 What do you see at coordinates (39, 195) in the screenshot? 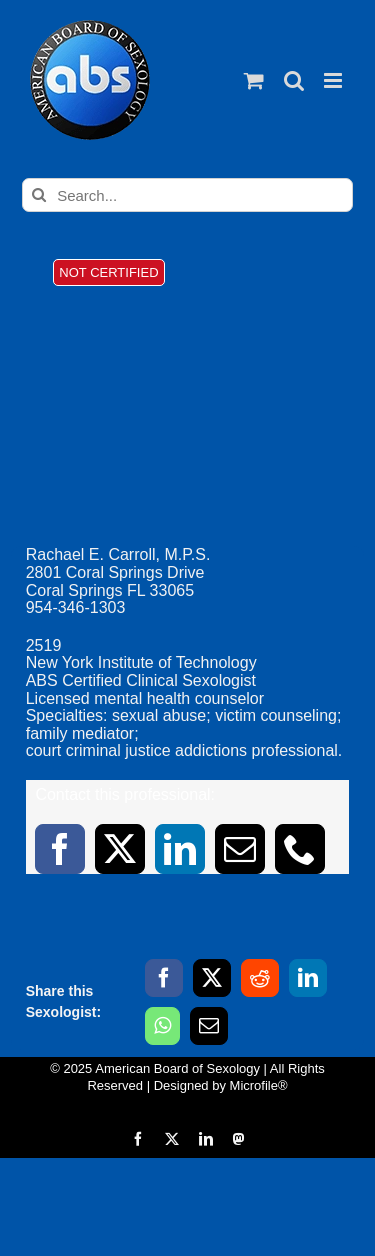
I see `[Search]` at bounding box center [39, 195].